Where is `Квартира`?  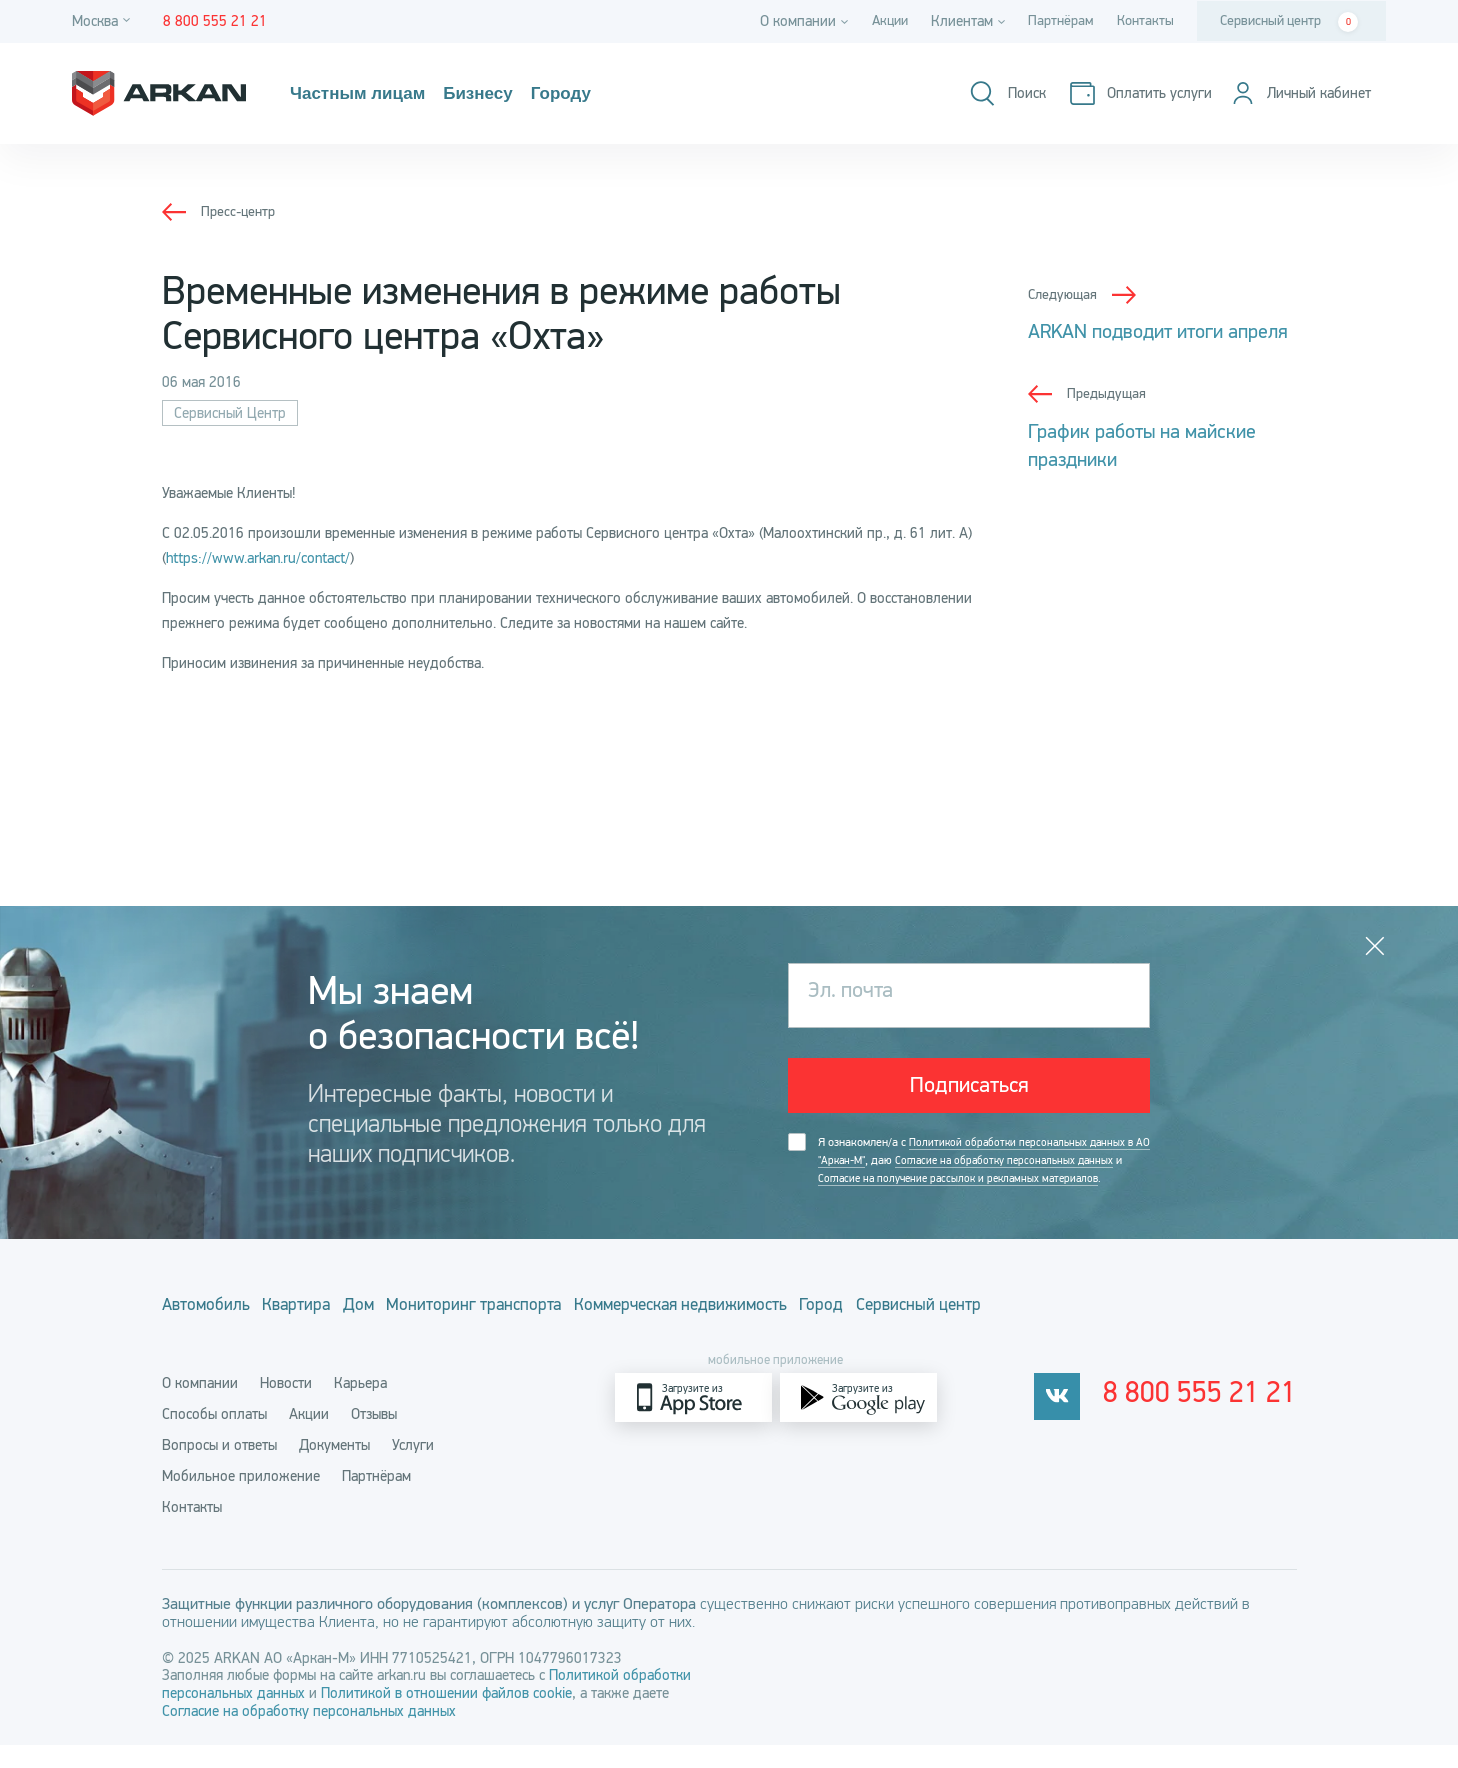 Квартира is located at coordinates (325, 1333).